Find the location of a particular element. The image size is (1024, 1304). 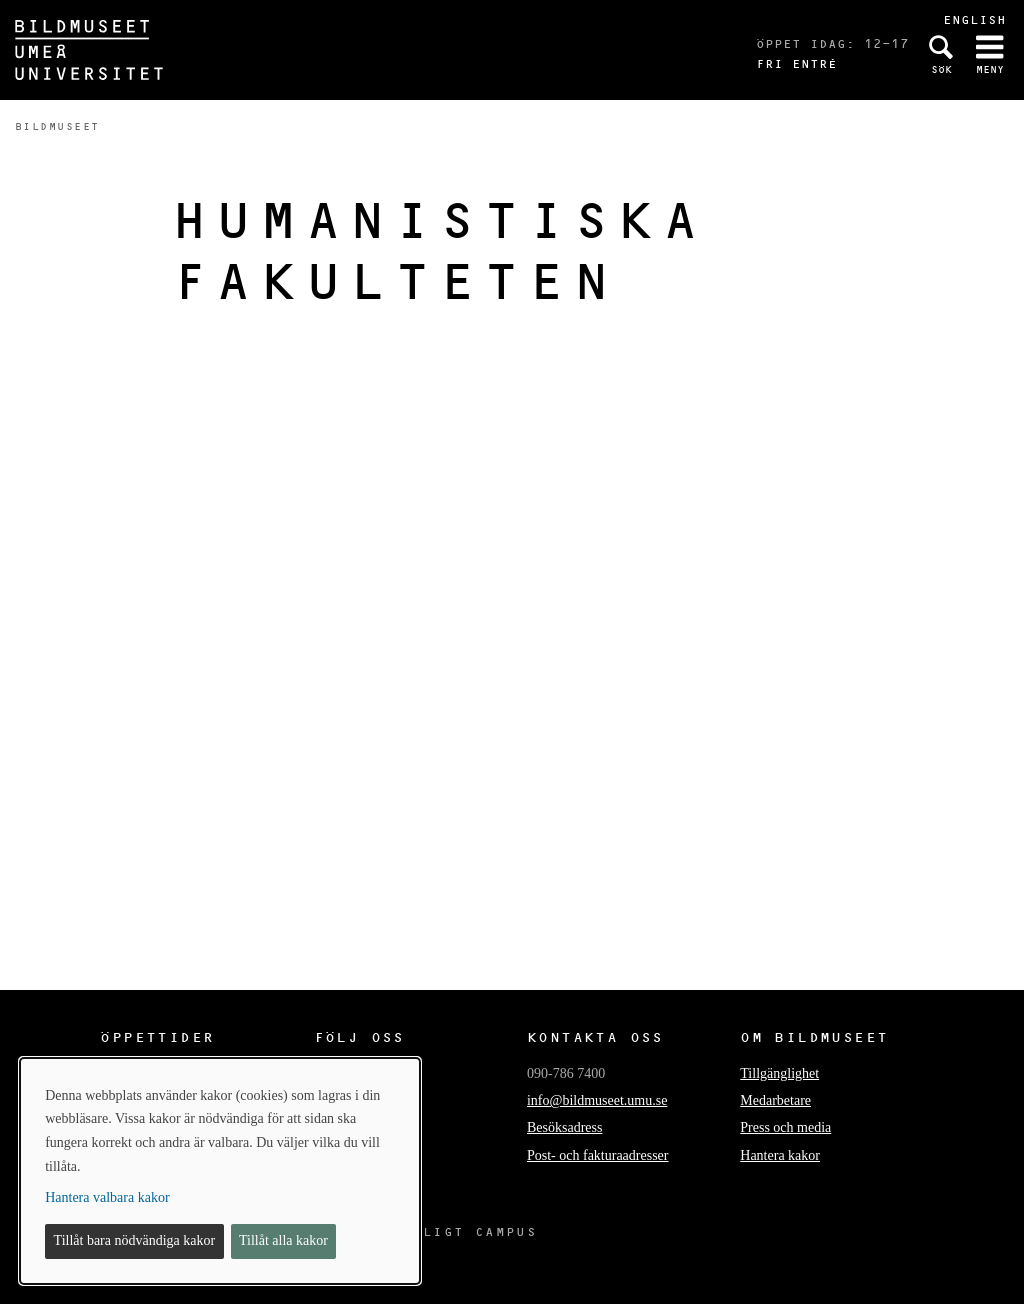

Press och media is located at coordinates (785, 1127).